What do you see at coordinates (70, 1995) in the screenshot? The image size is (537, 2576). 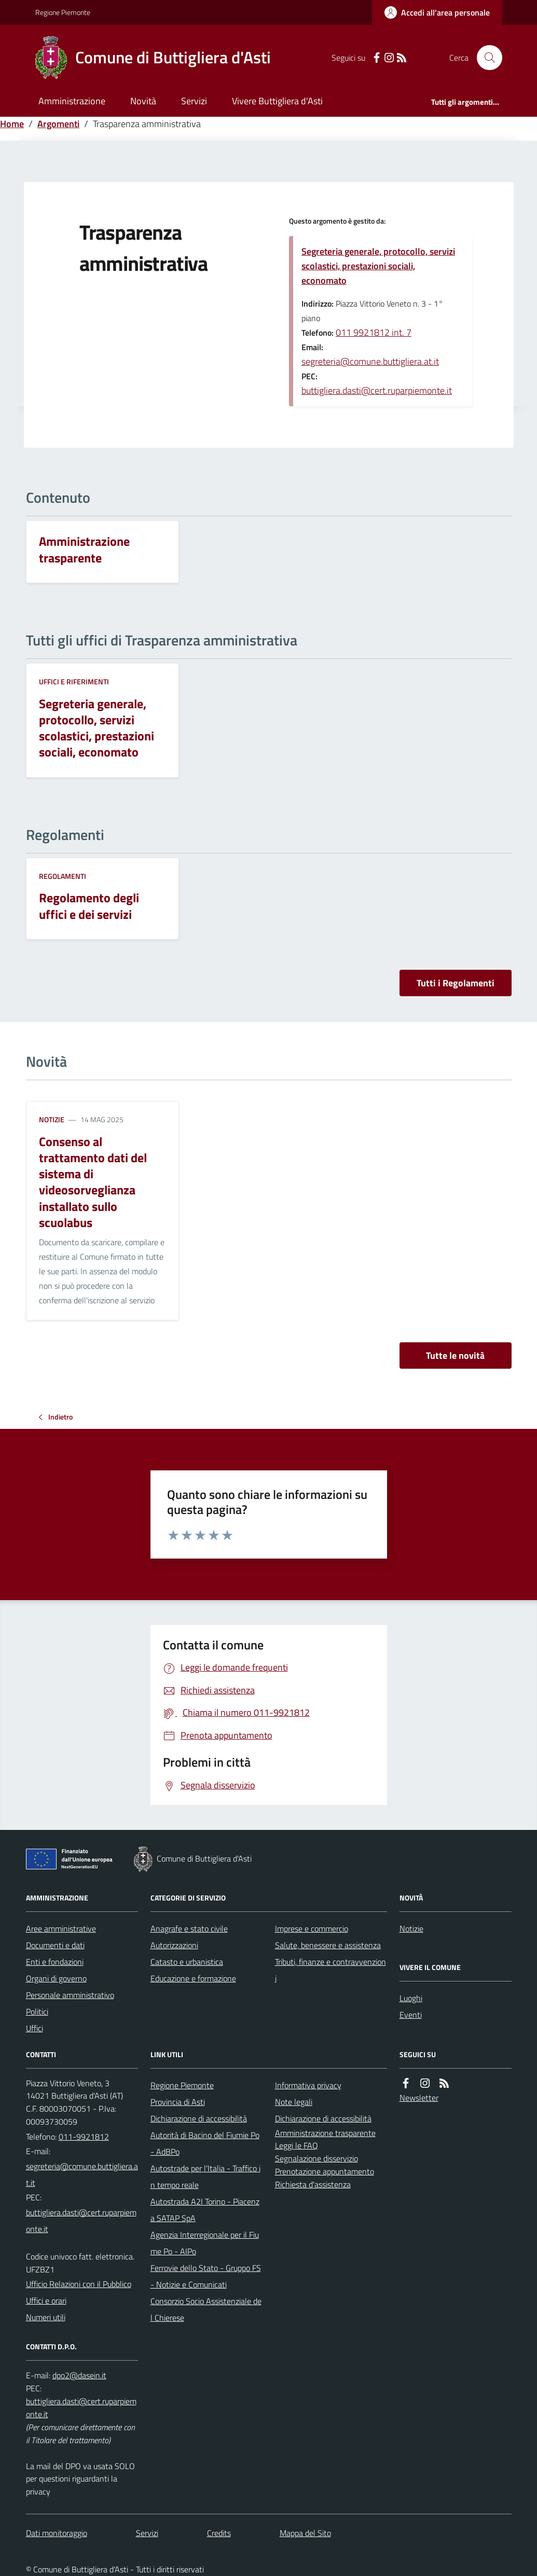 I see `Personale amministrativo` at bounding box center [70, 1995].